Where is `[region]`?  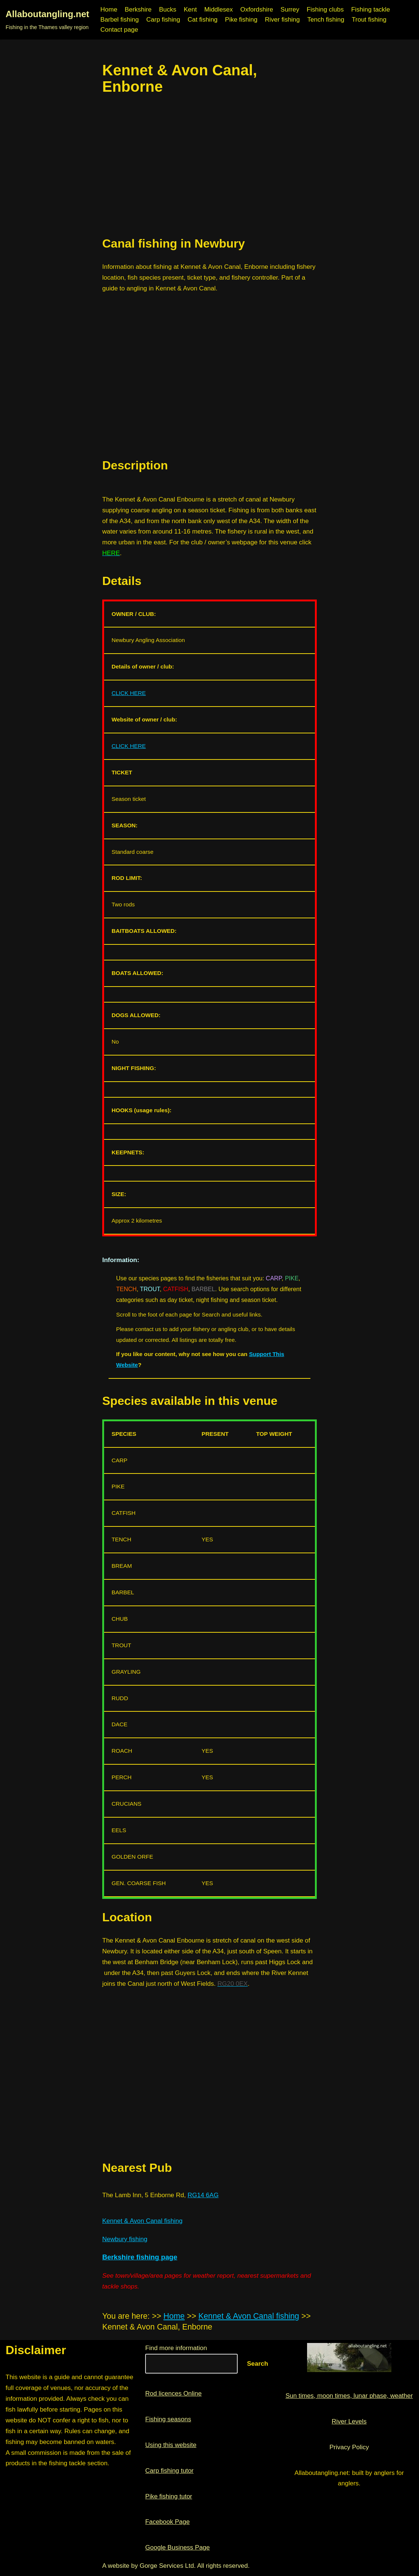 [region] is located at coordinates (209, 165).